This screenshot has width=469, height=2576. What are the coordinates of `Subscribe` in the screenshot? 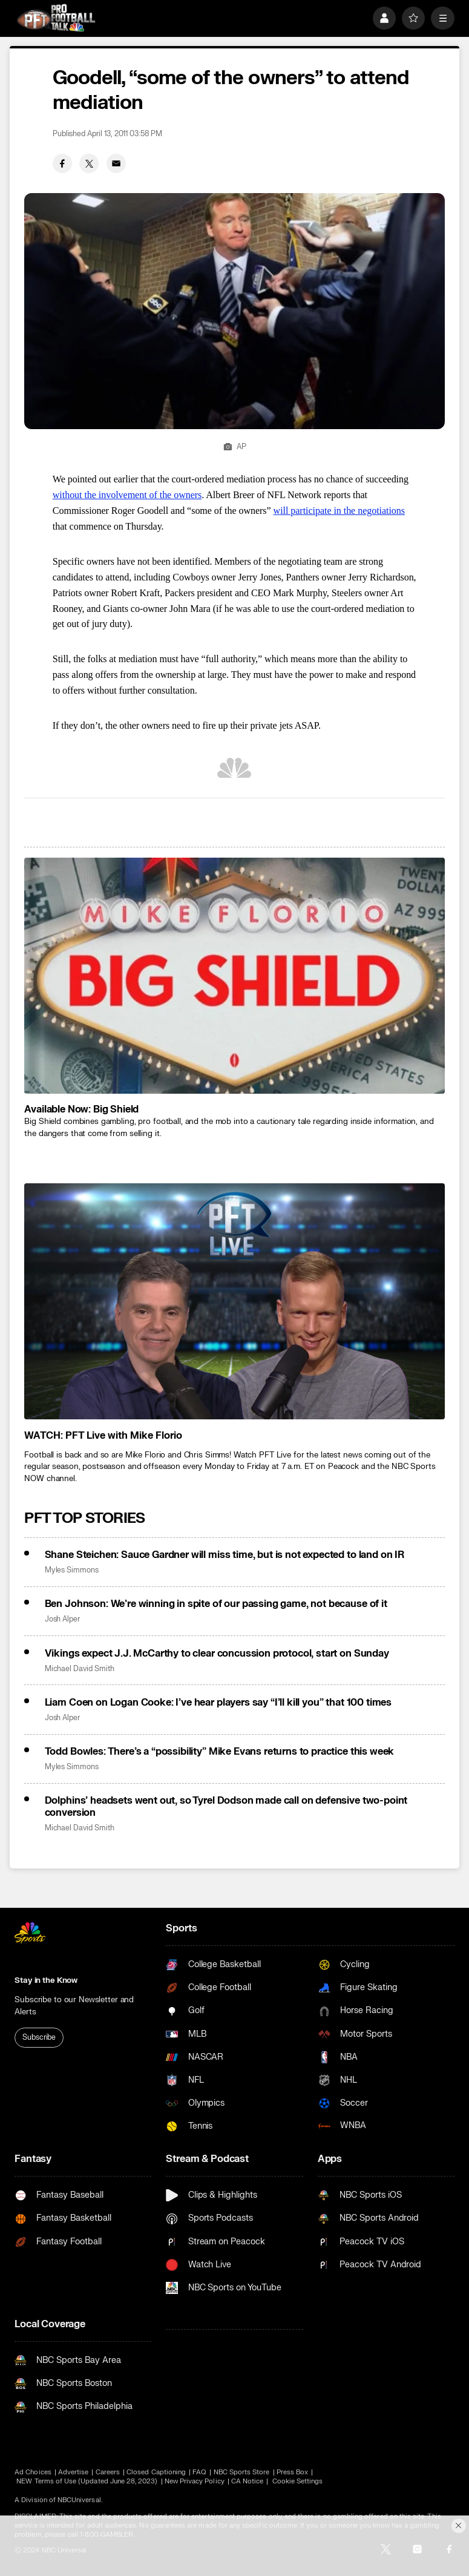 It's located at (39, 2037).